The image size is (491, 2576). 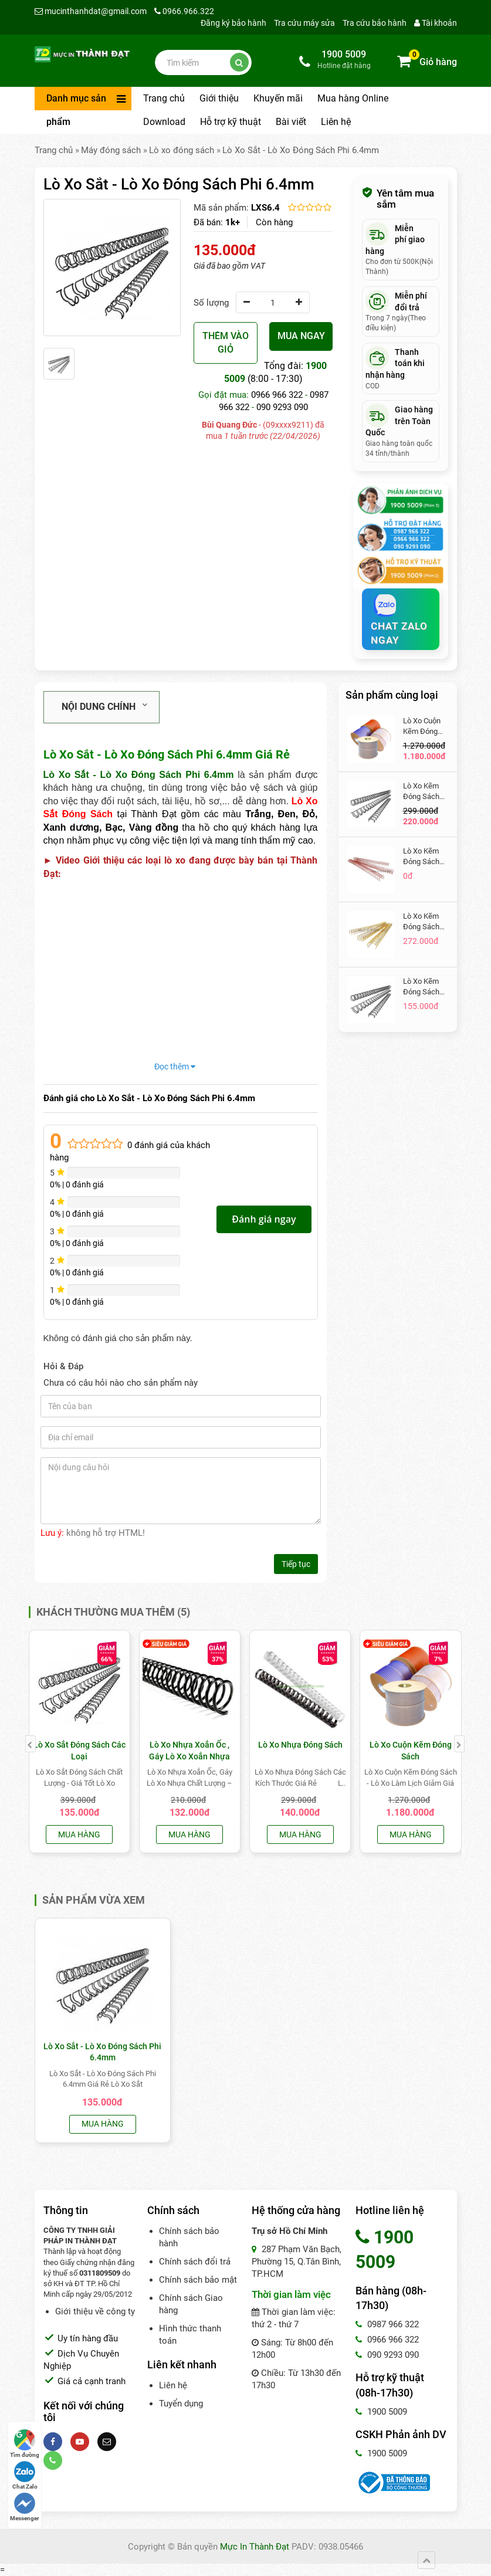 I want to click on 0966 966 322, so click(x=277, y=395).